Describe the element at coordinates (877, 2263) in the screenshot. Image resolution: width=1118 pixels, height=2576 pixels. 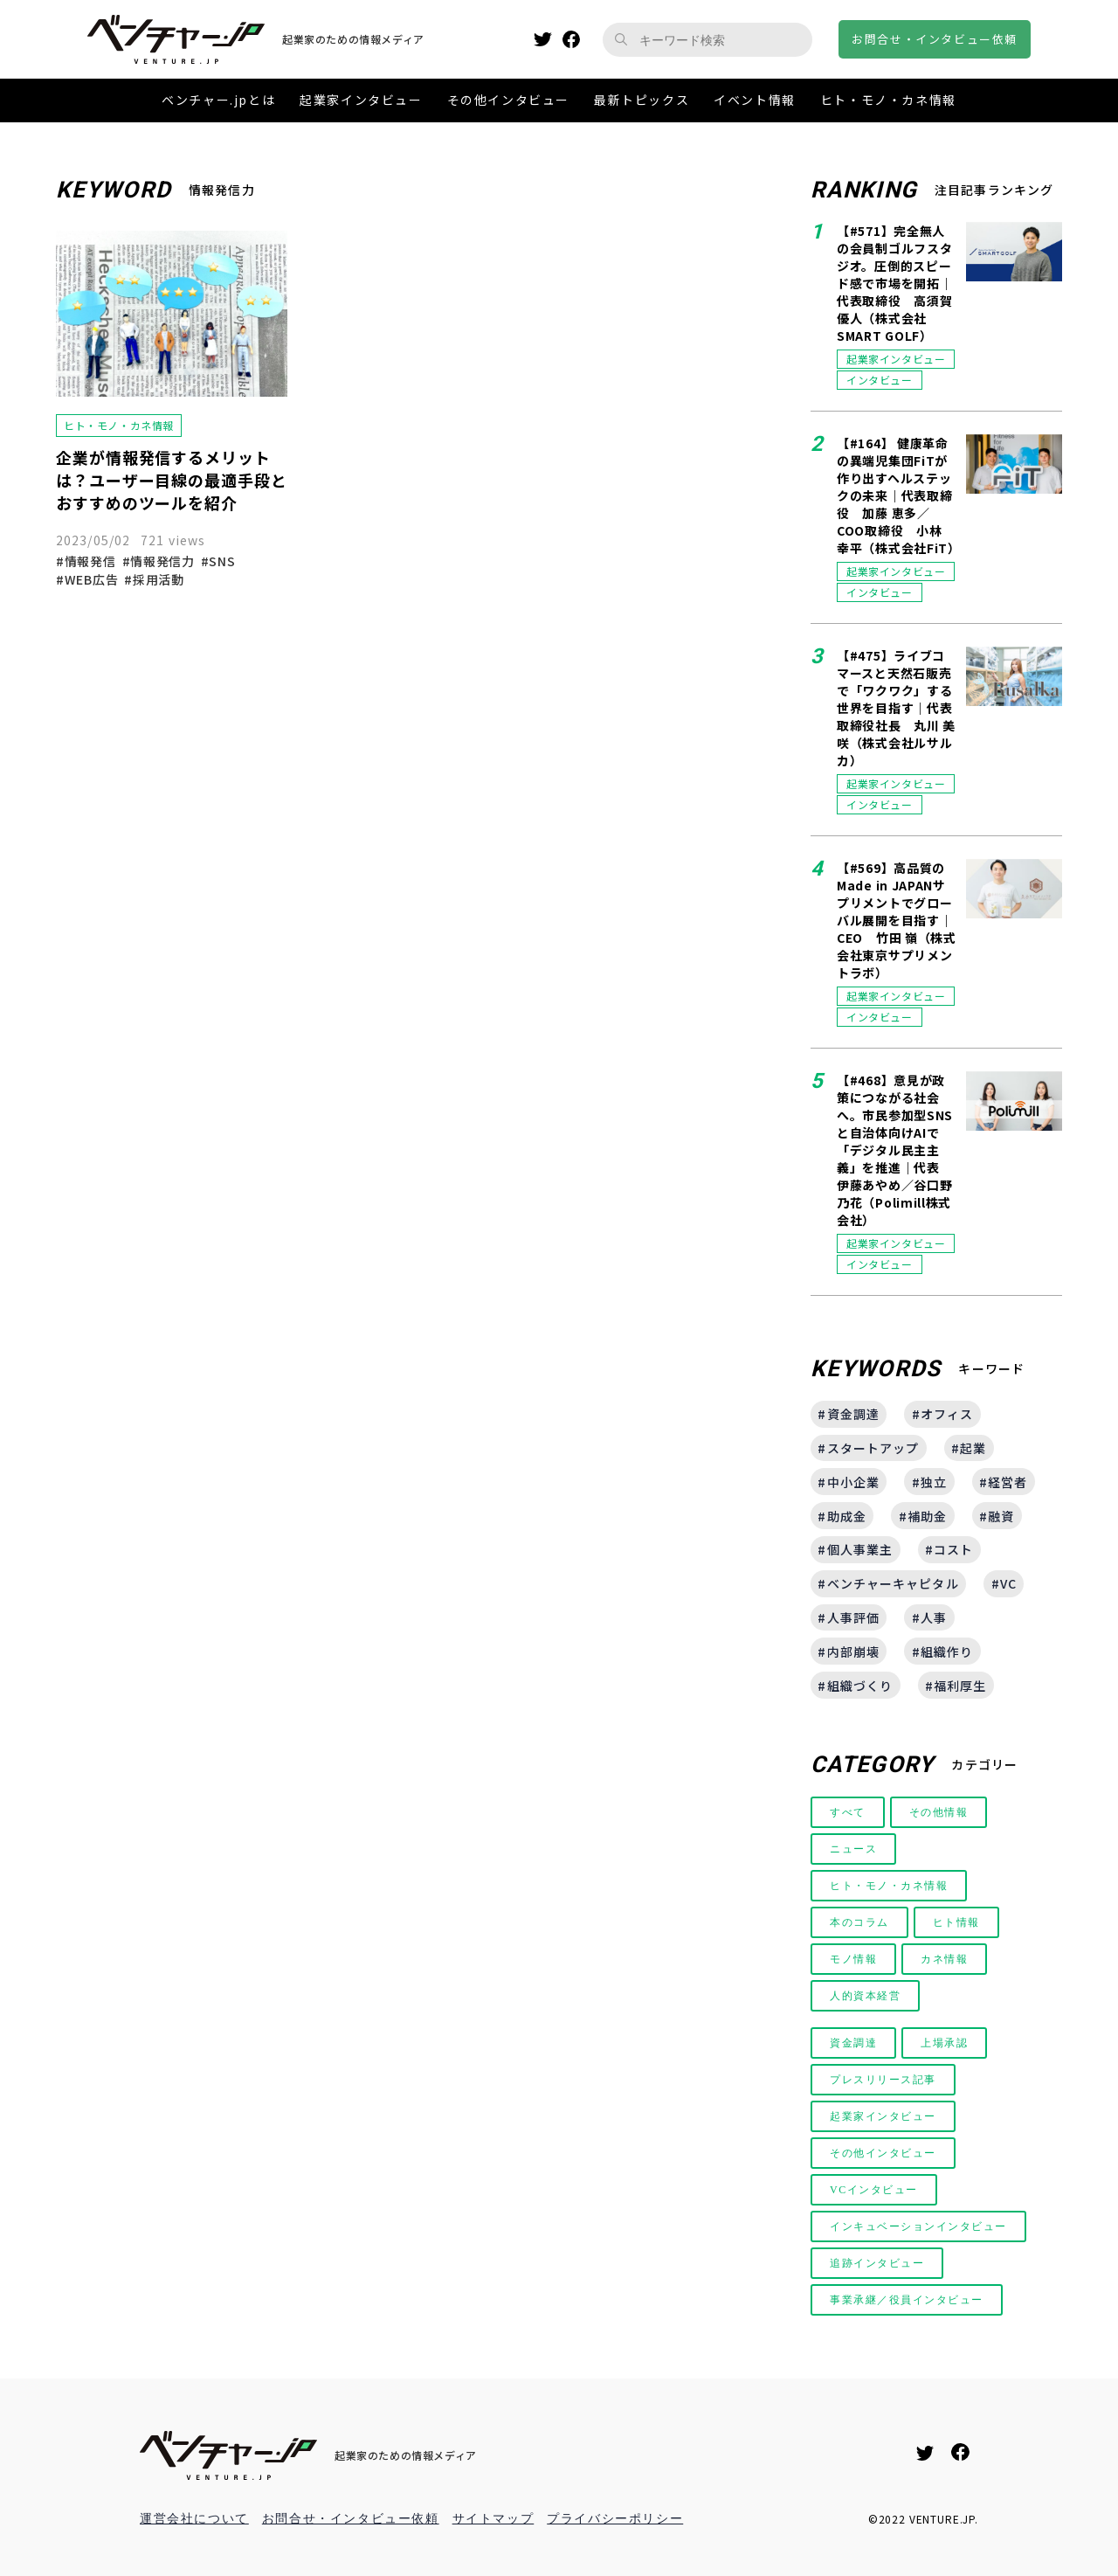
I see `追跡インタビュー` at that location.